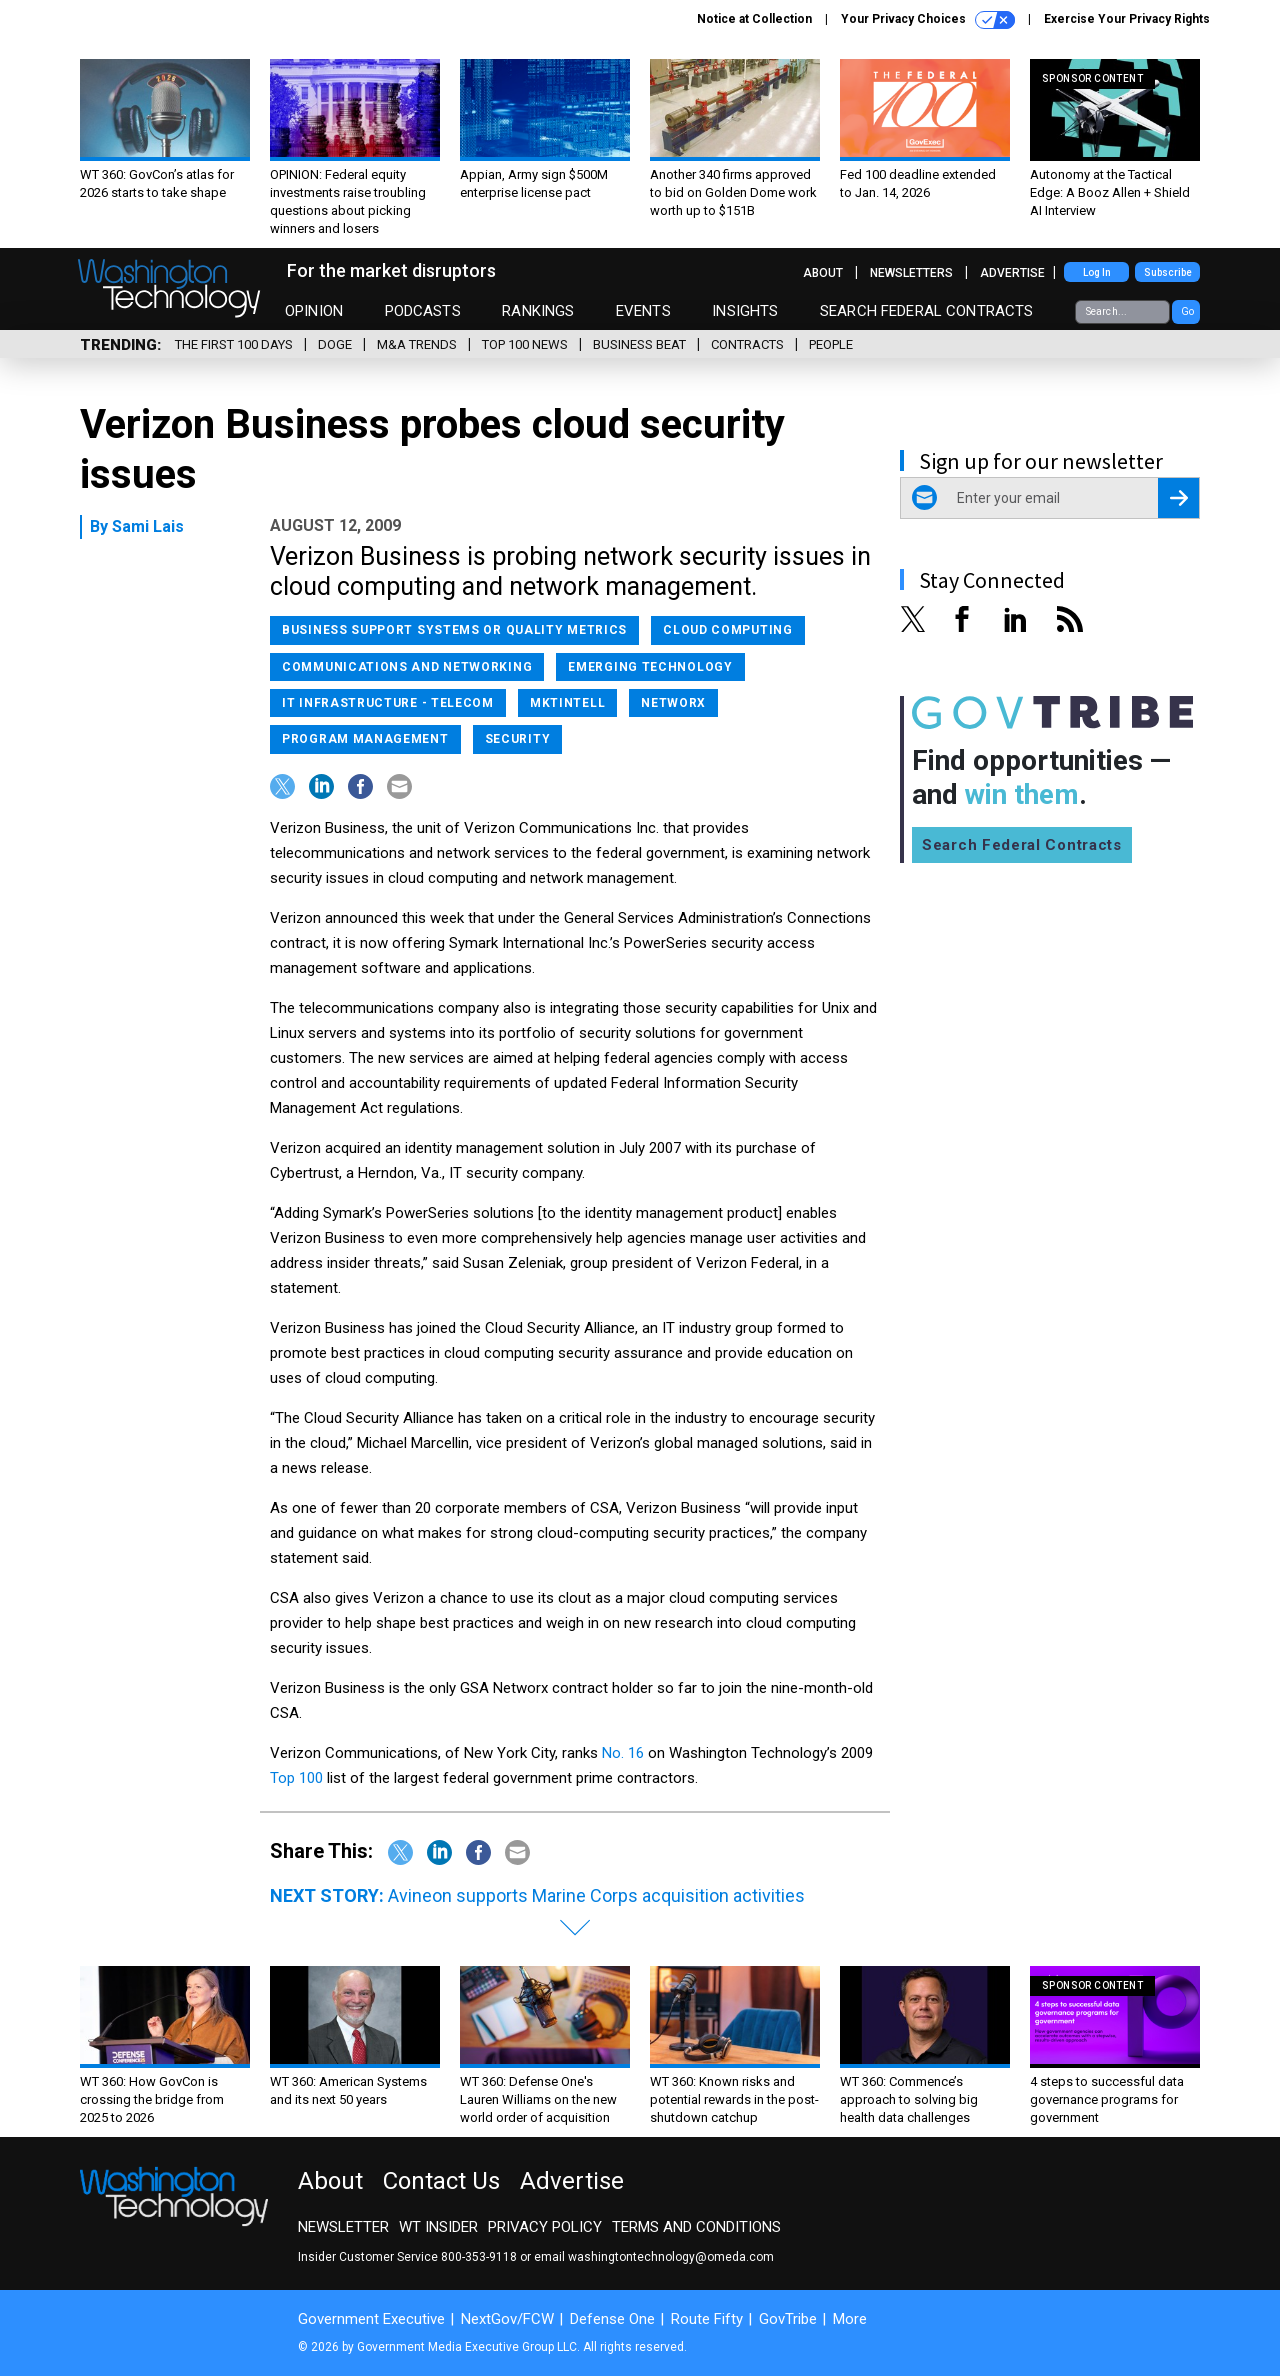 Image resolution: width=1280 pixels, height=2376 pixels. I want to click on Terms and Conditions, so click(696, 2227).